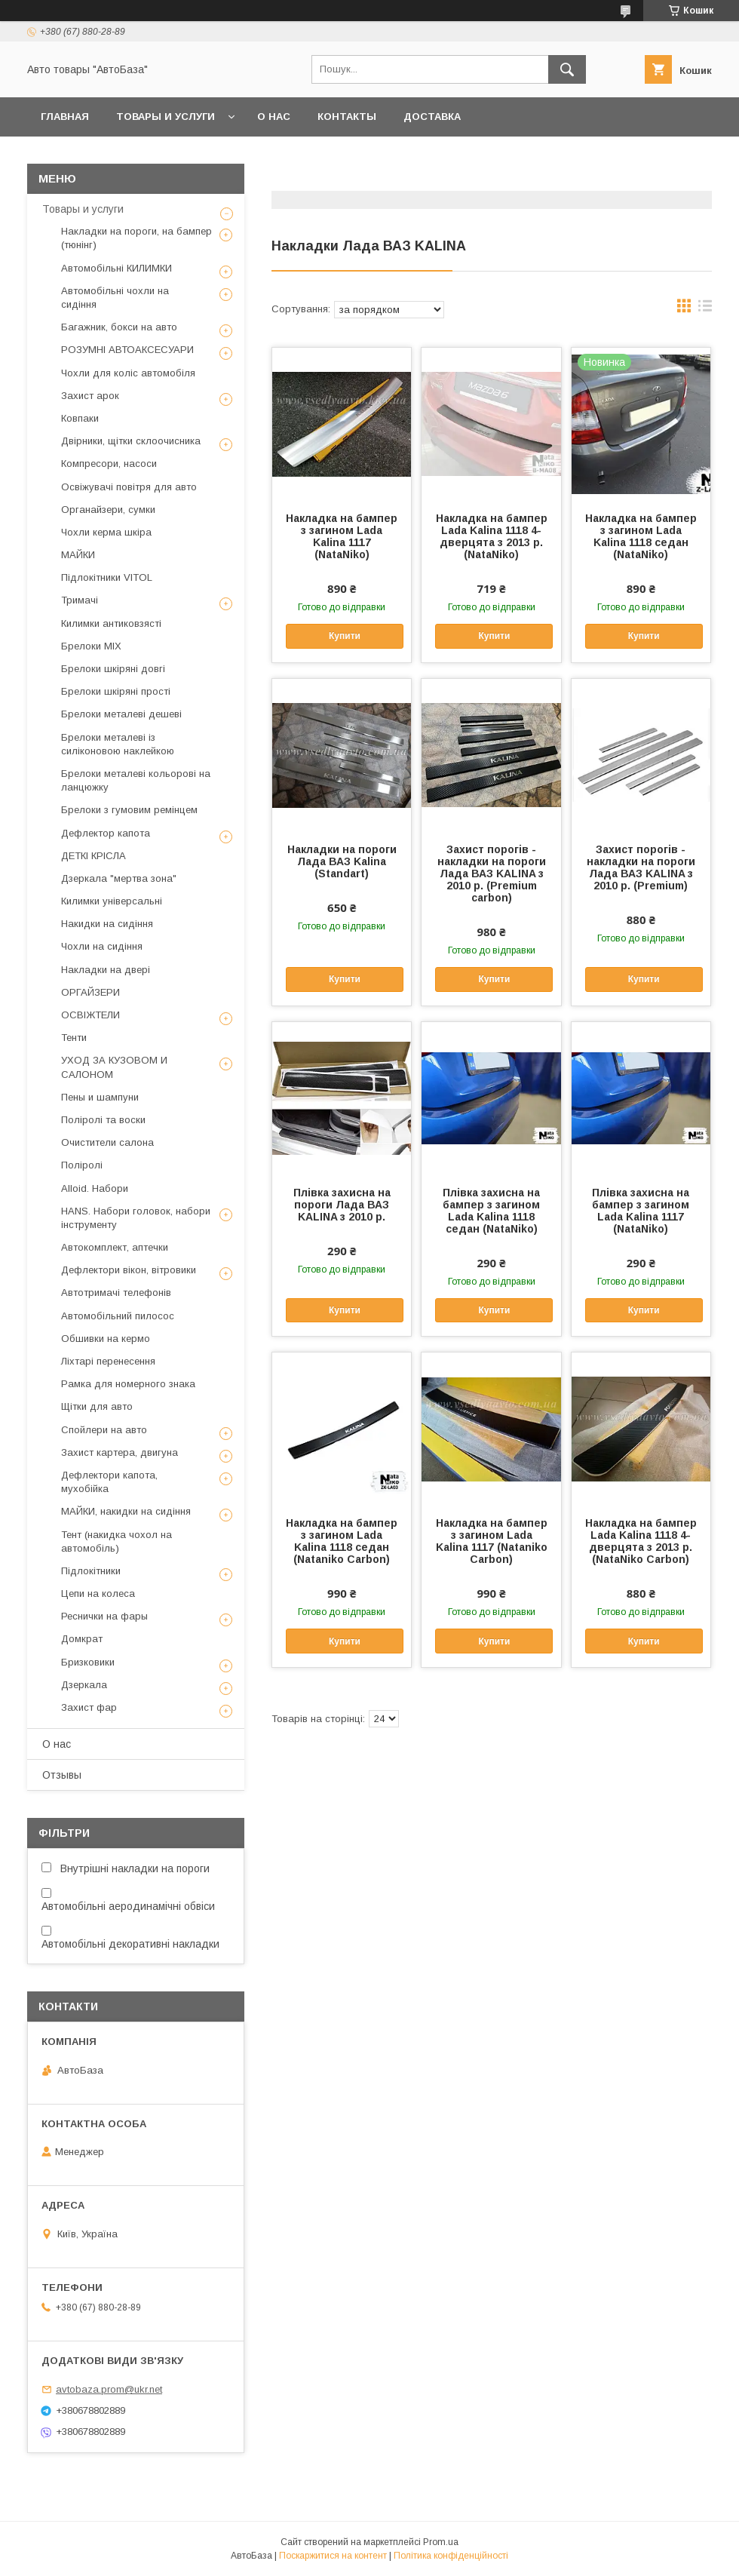  What do you see at coordinates (117, 1316) in the screenshot?
I see `Автомобільний пилосос` at bounding box center [117, 1316].